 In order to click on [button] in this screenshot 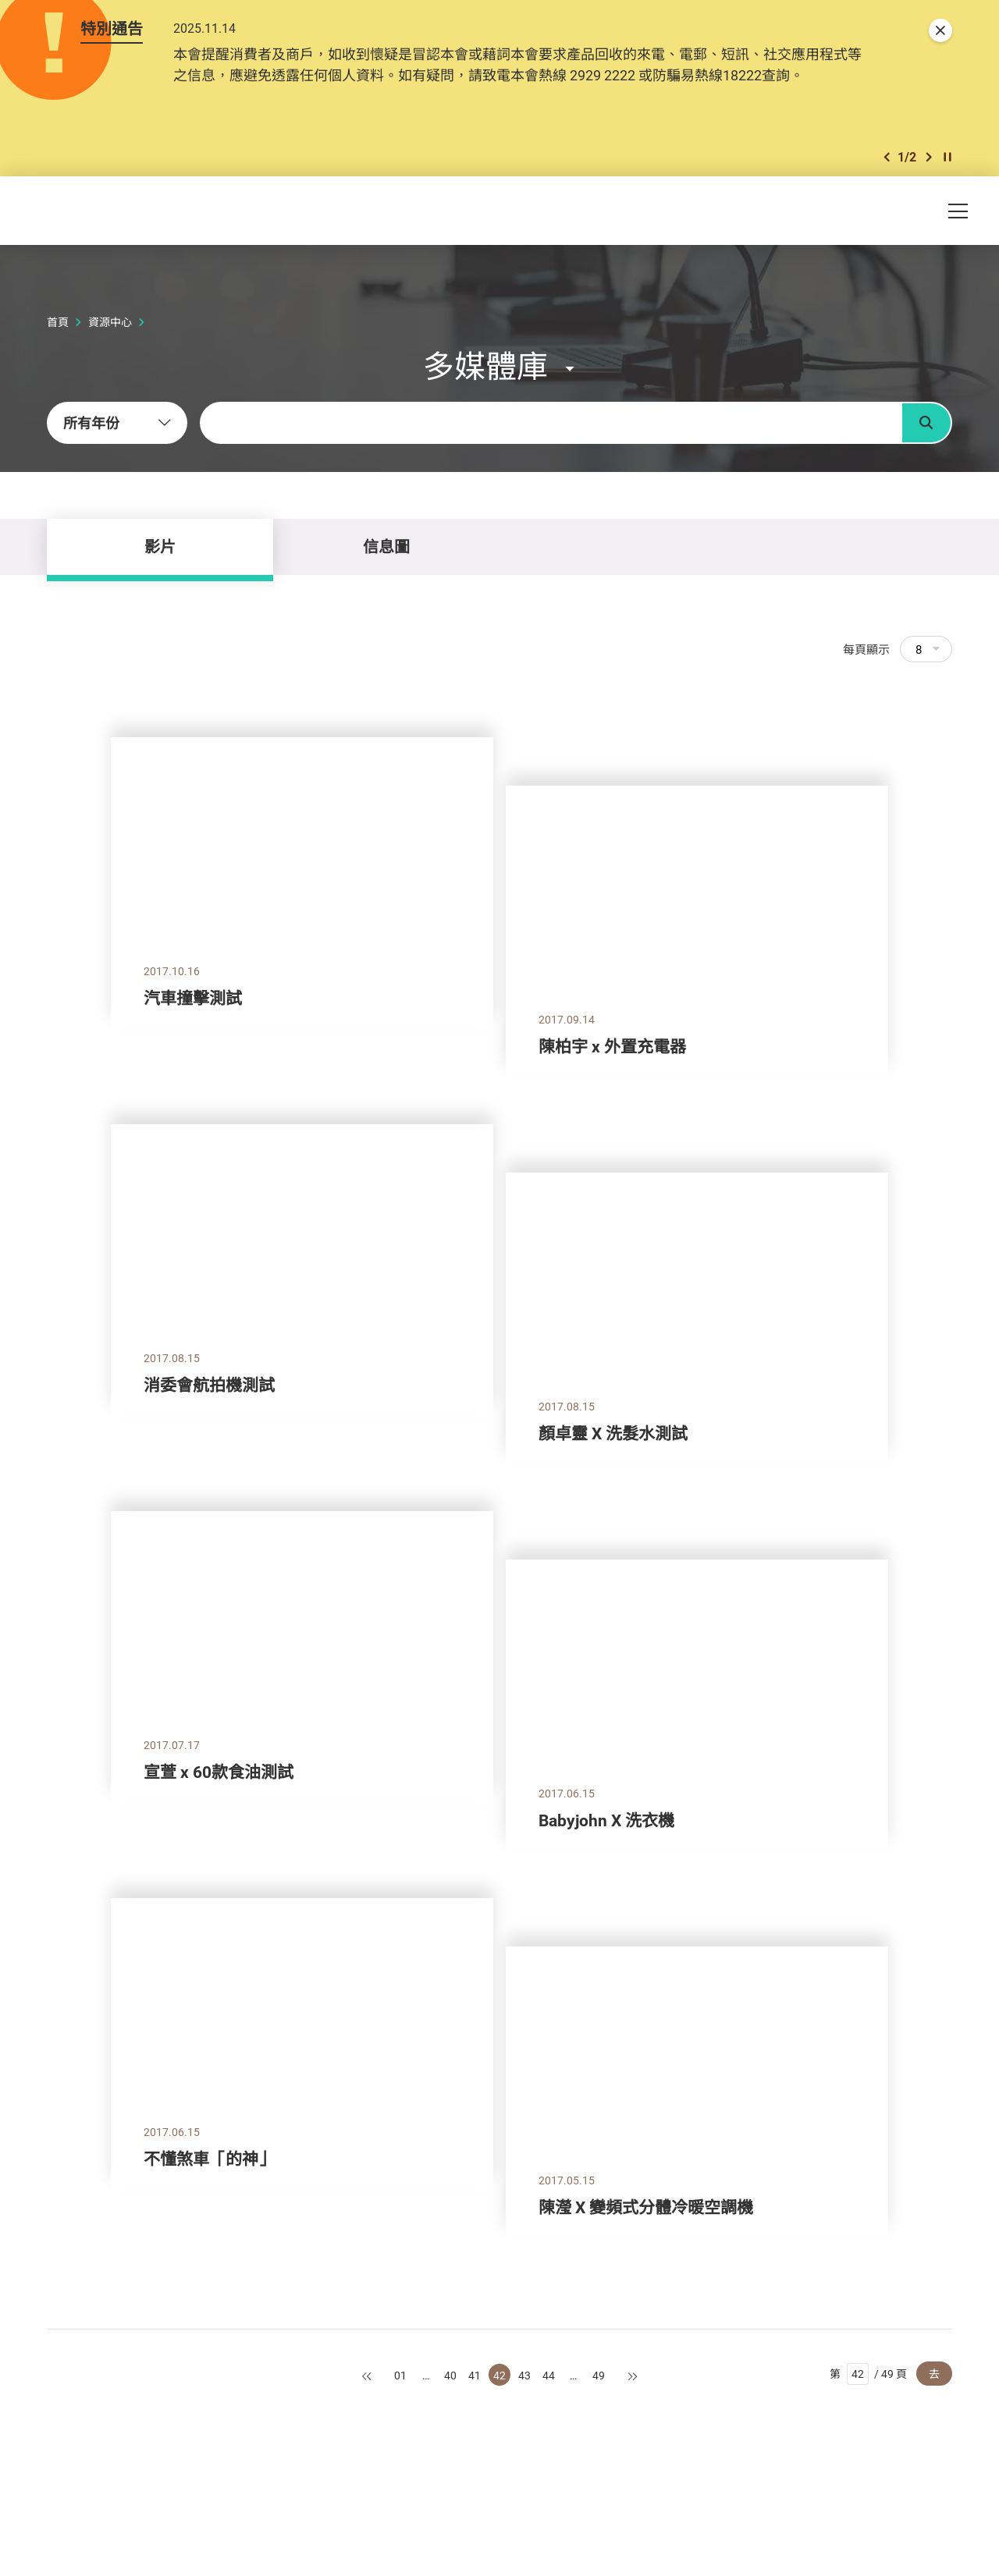, I will do `click(886, 157)`.